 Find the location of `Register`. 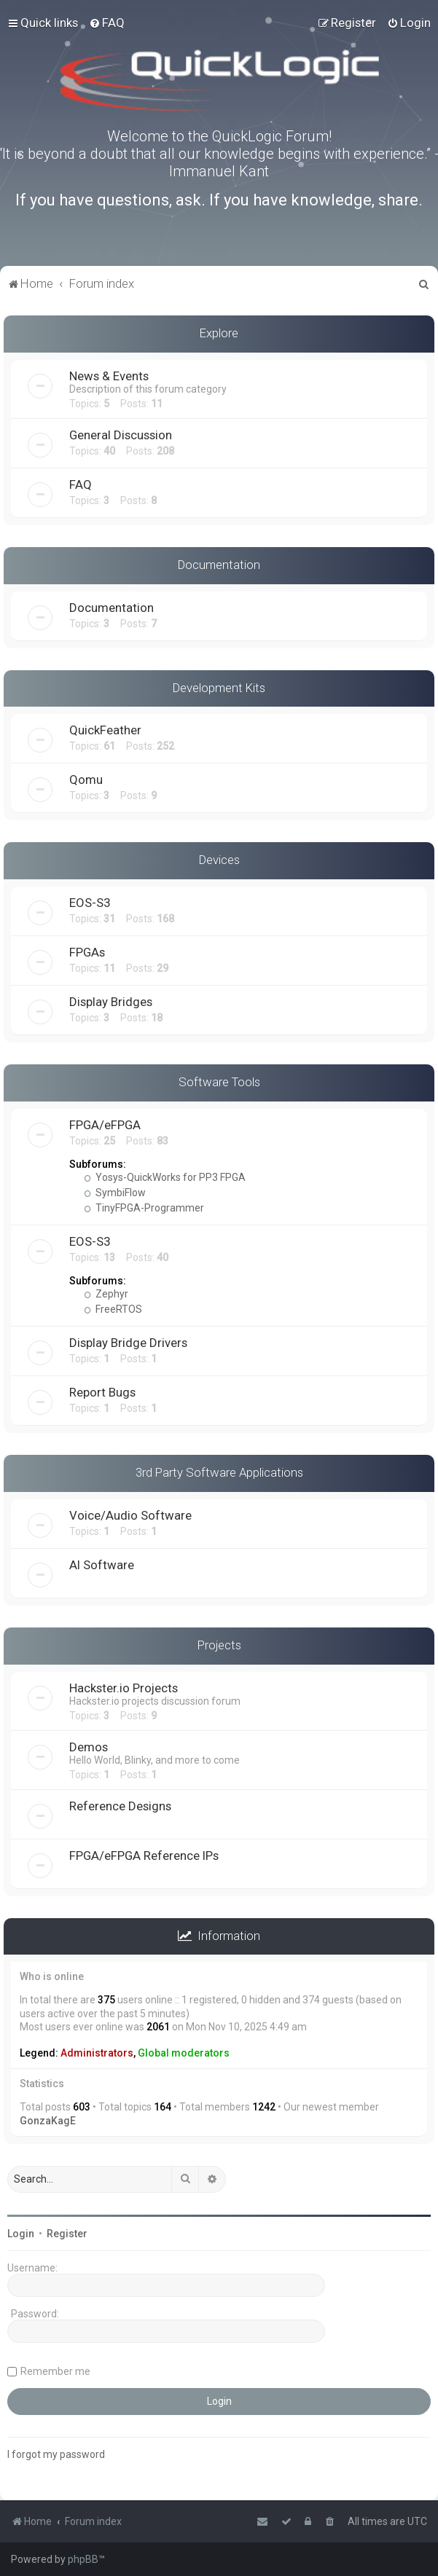

Register is located at coordinates (67, 2233).